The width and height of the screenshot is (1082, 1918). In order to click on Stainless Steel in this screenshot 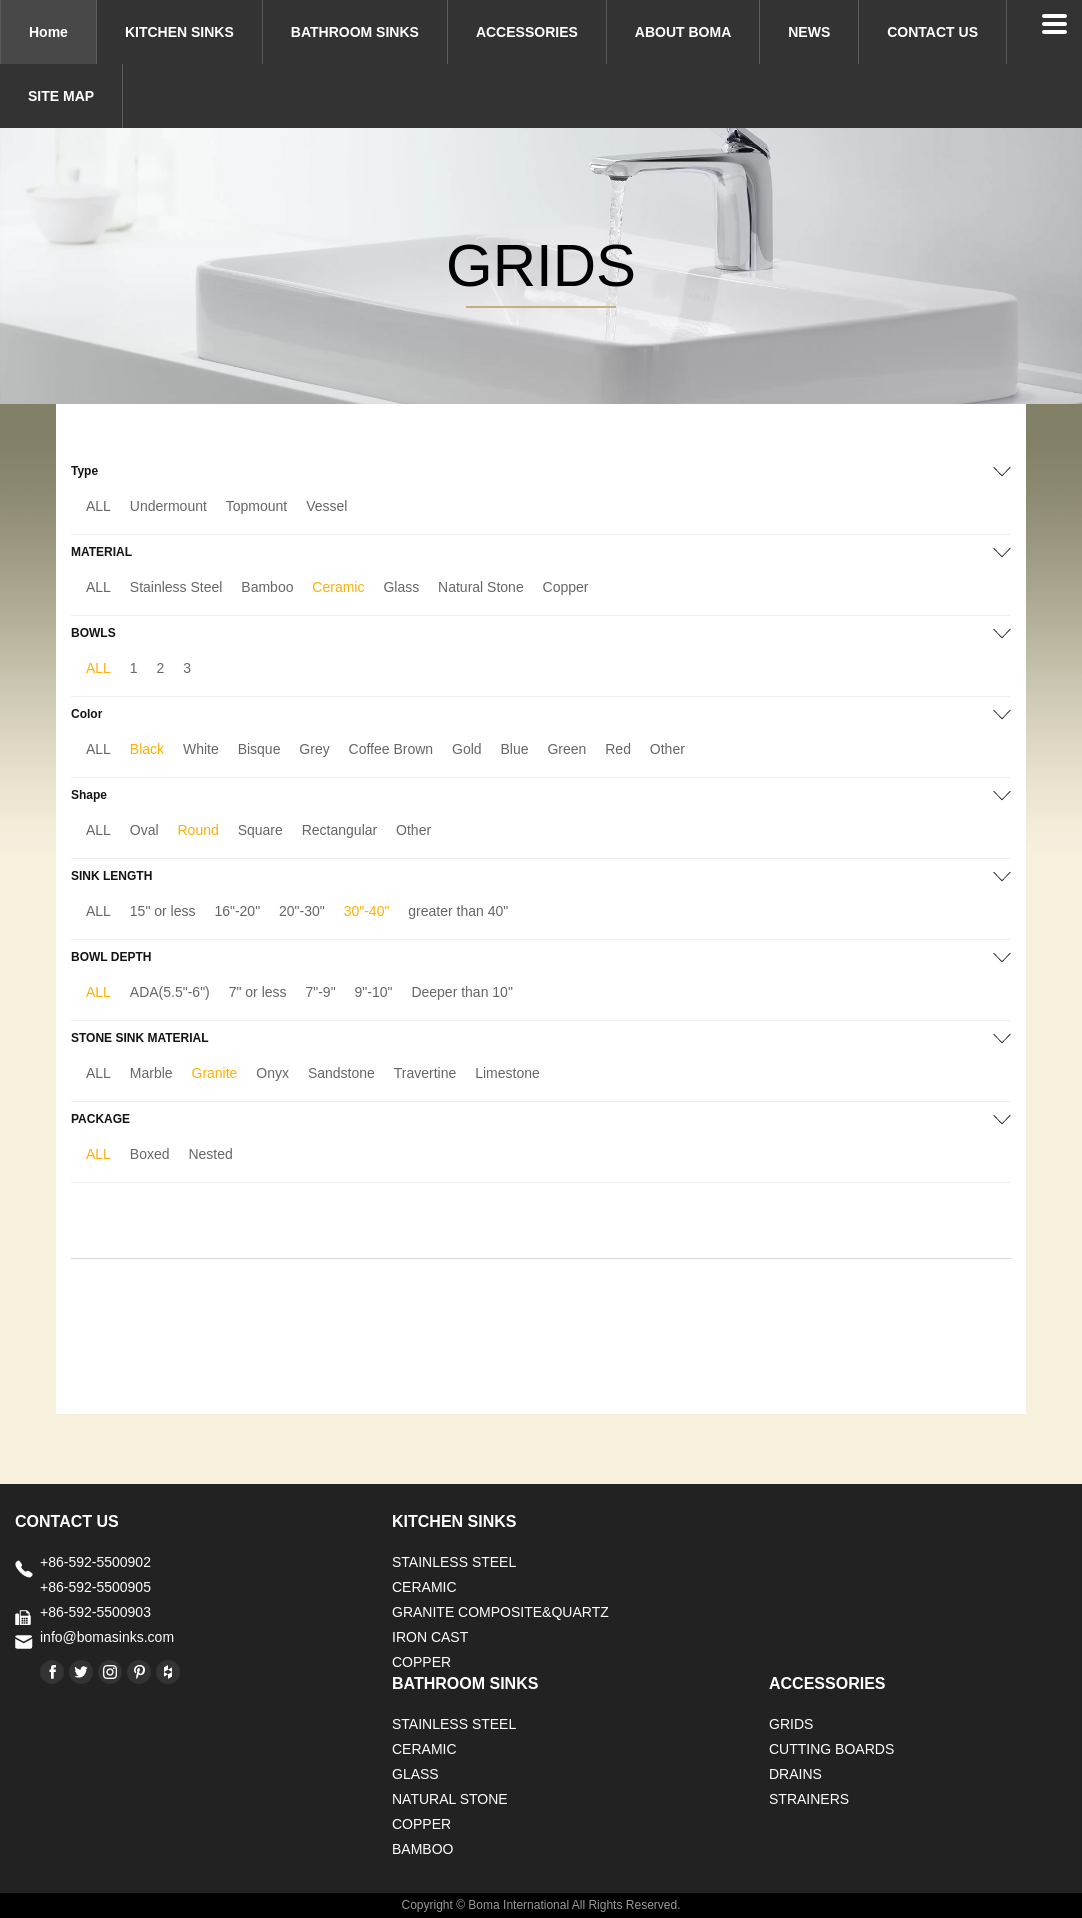, I will do `click(176, 587)`.